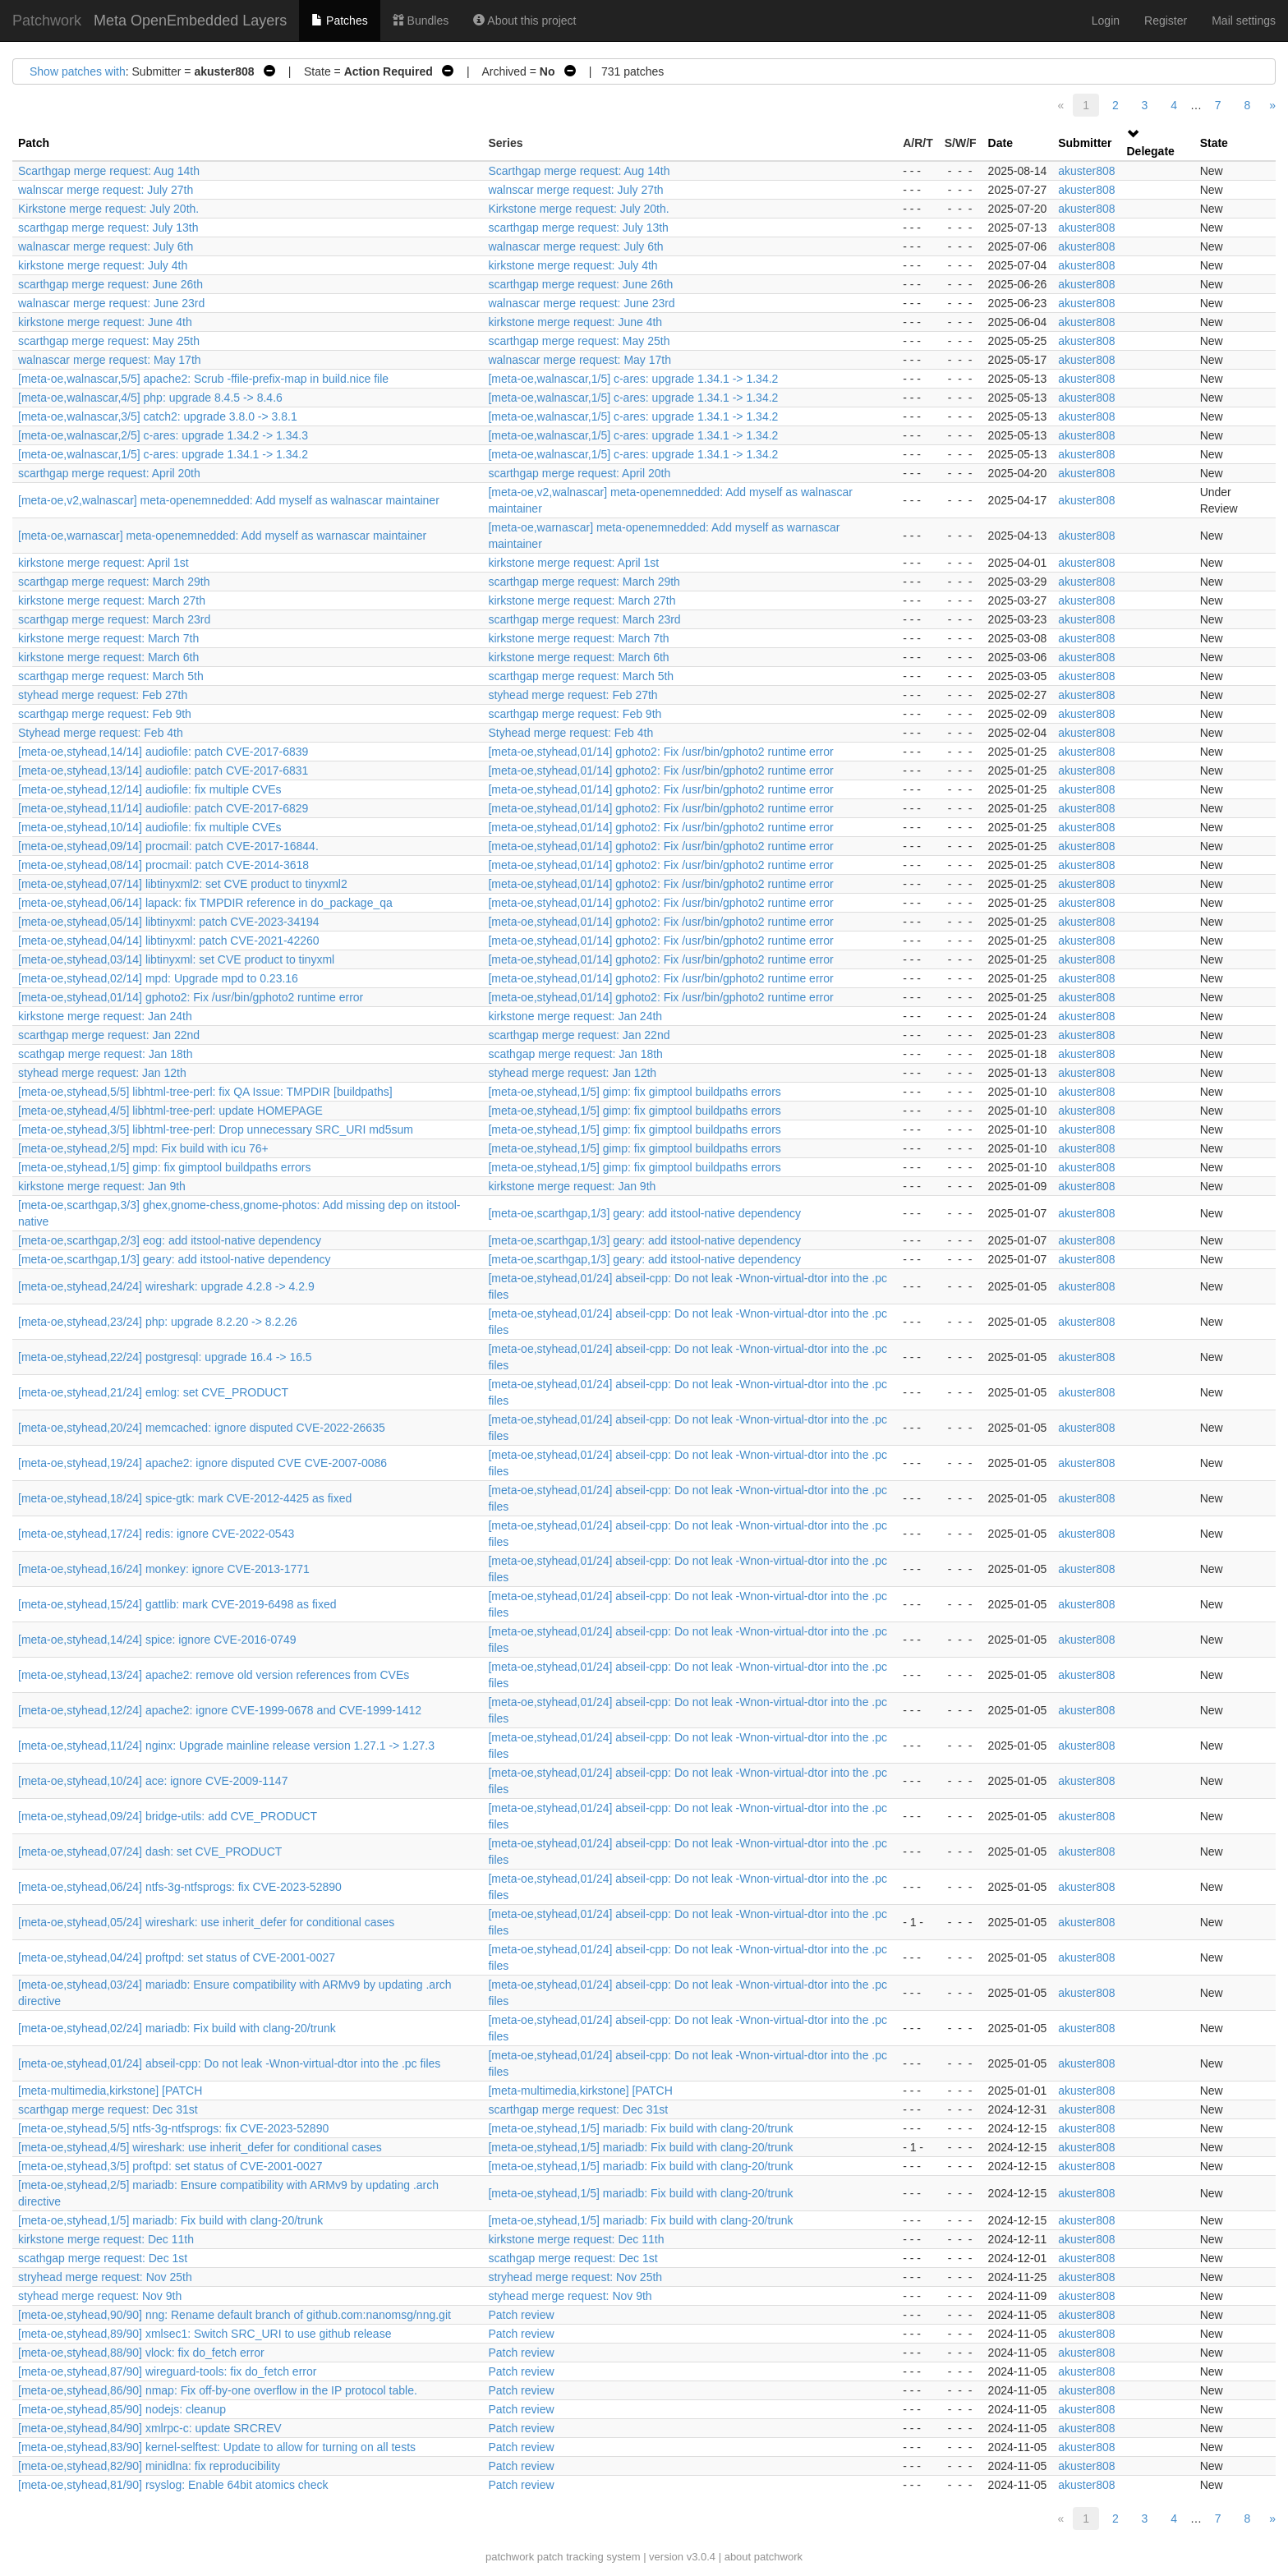  Describe the element at coordinates (122, 2409) in the screenshot. I see `[meta-oe,styhead,85/90] nodejs: cleanup` at that location.